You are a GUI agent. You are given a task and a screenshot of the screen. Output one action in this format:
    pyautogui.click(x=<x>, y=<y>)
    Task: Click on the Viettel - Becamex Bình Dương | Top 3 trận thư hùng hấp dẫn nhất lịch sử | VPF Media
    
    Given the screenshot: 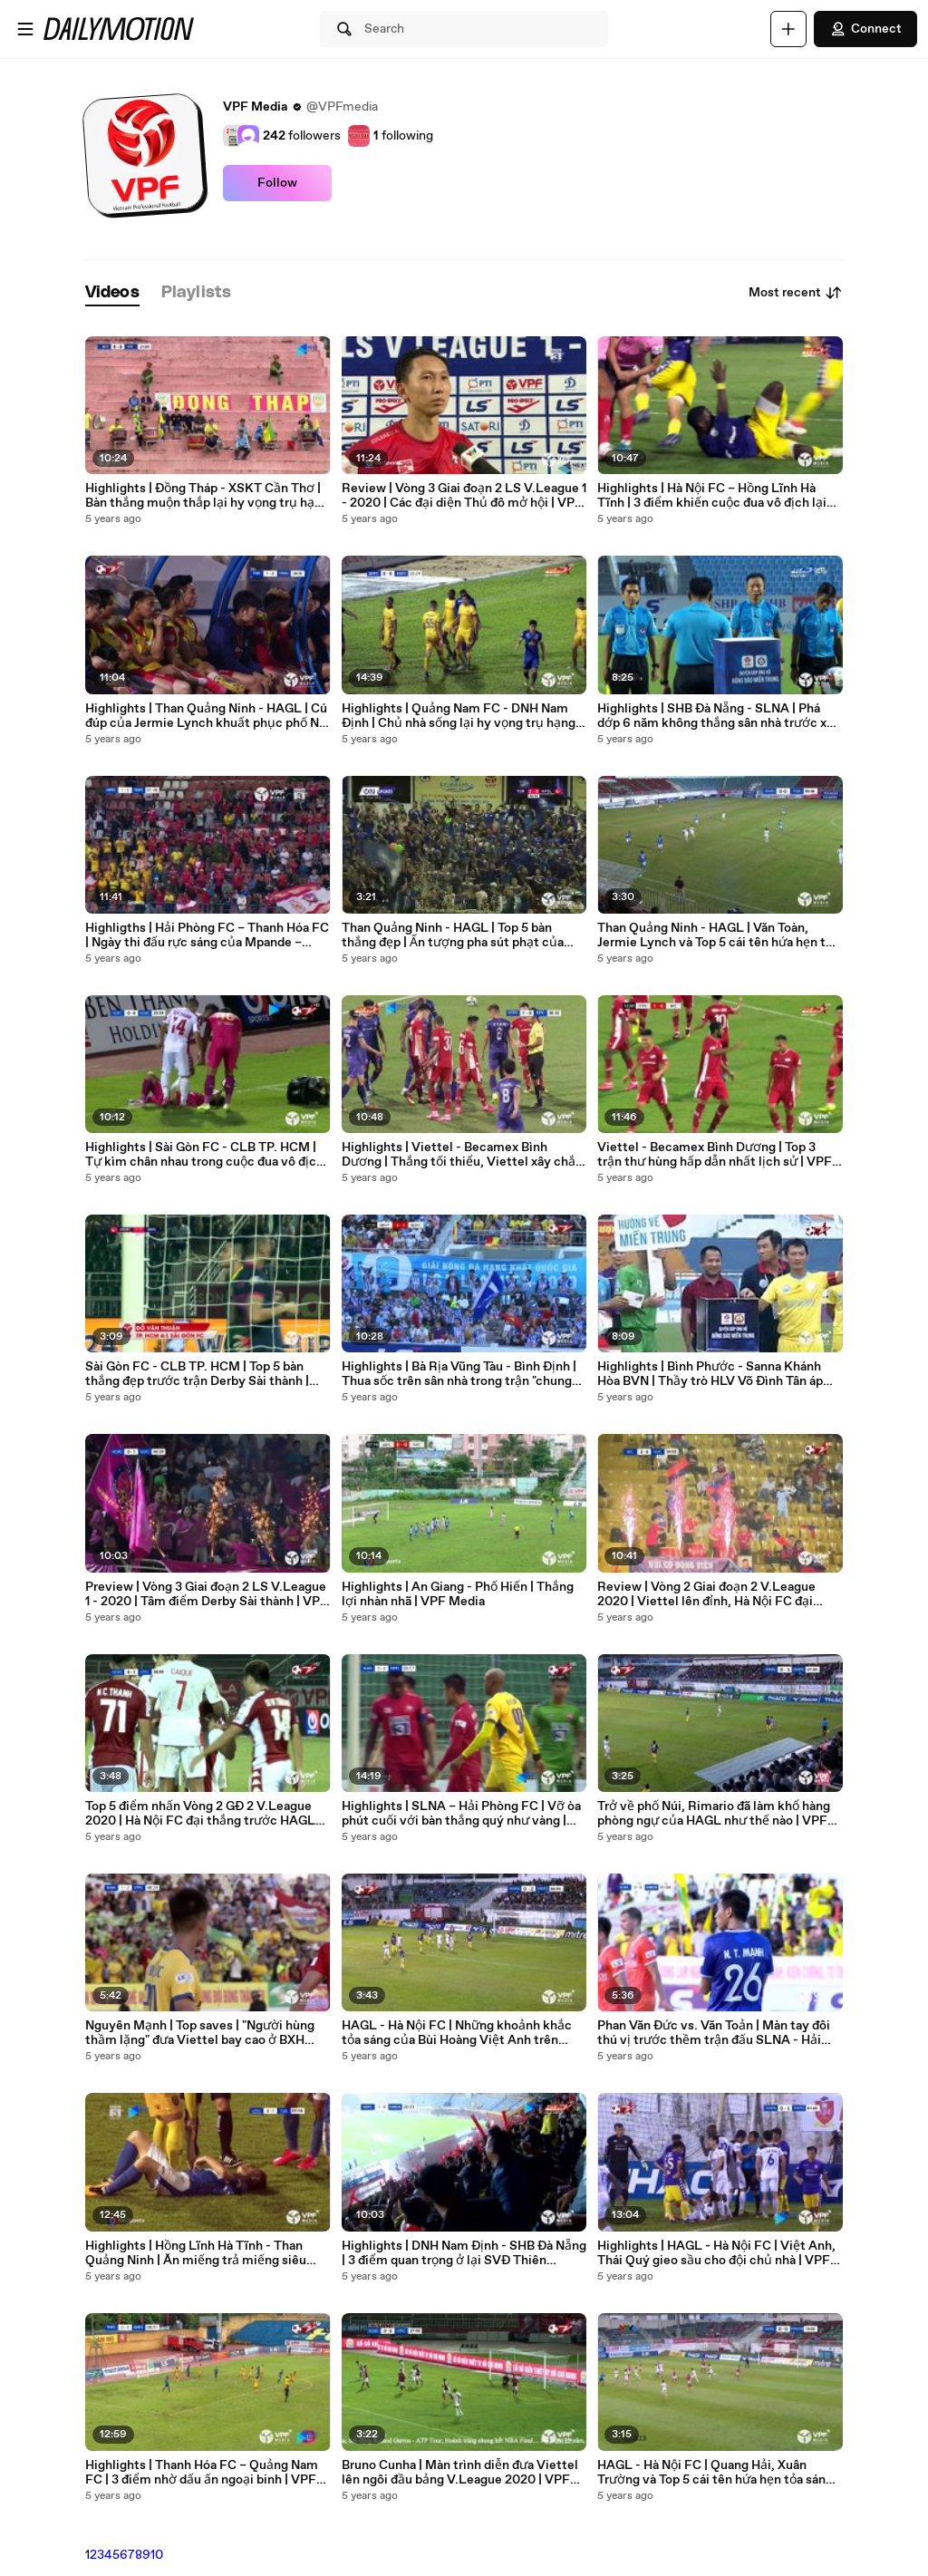 What is the action you would take?
    pyautogui.click(x=714, y=1154)
    